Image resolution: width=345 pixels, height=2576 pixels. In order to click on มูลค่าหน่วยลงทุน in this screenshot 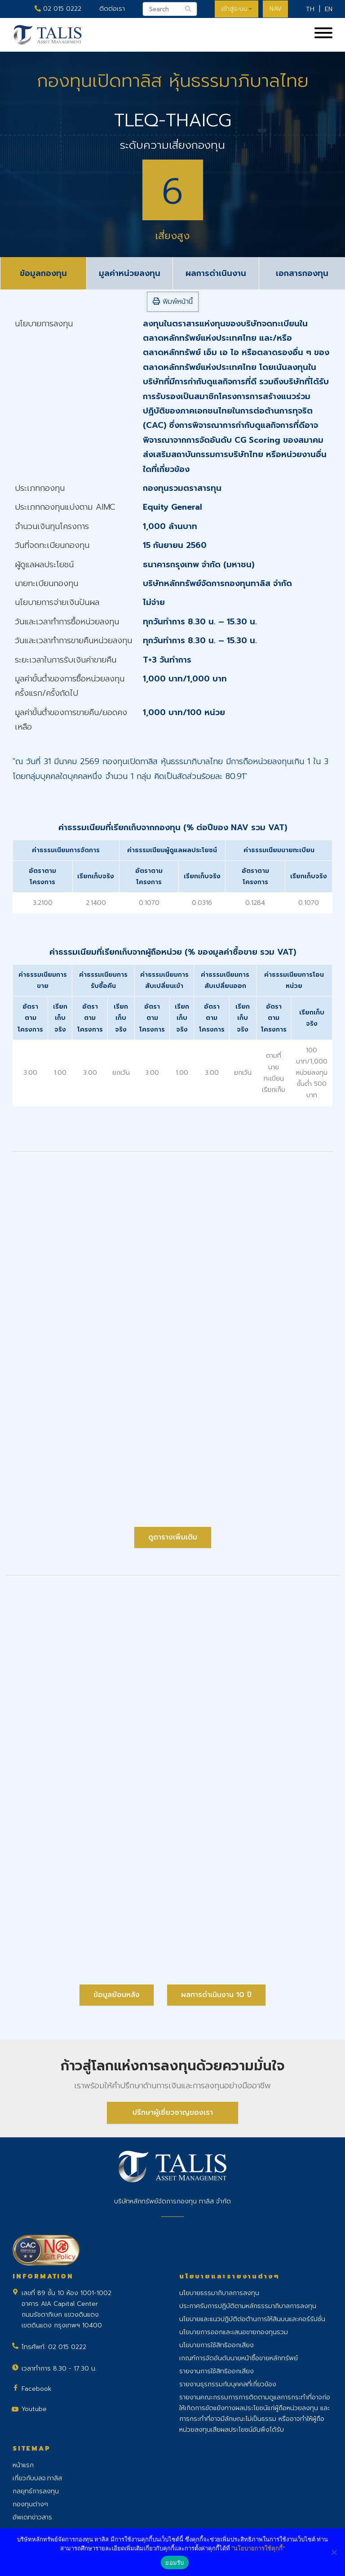, I will do `click(129, 273)`.